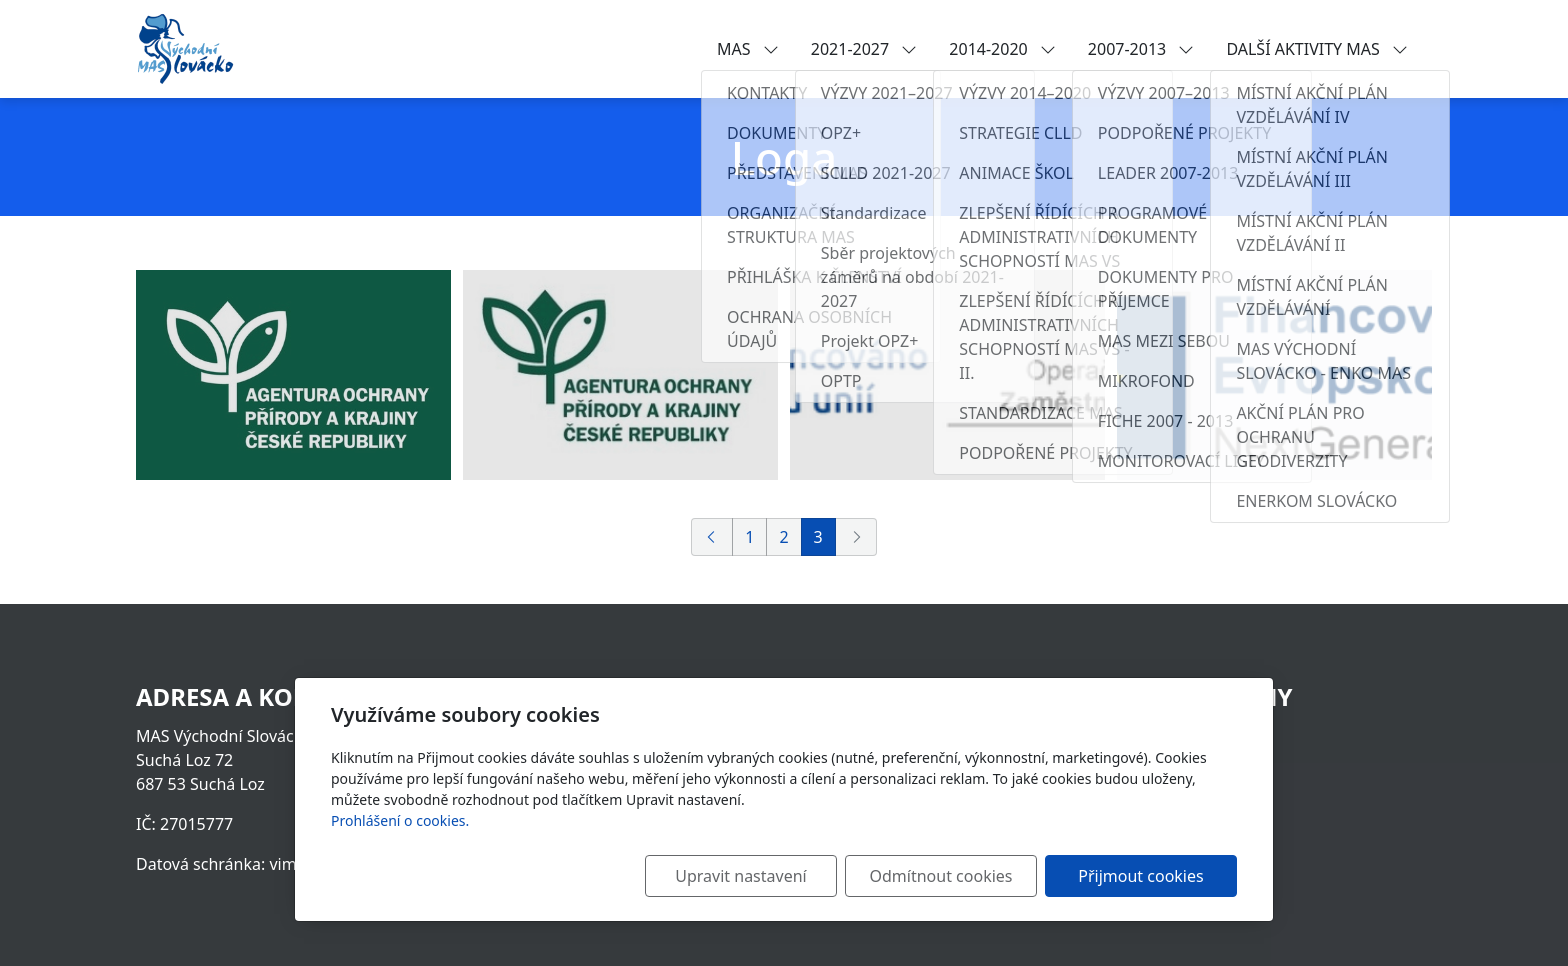  What do you see at coordinates (1317, 49) in the screenshot?
I see `DALŠÍ AKTIVITY MAS` at bounding box center [1317, 49].